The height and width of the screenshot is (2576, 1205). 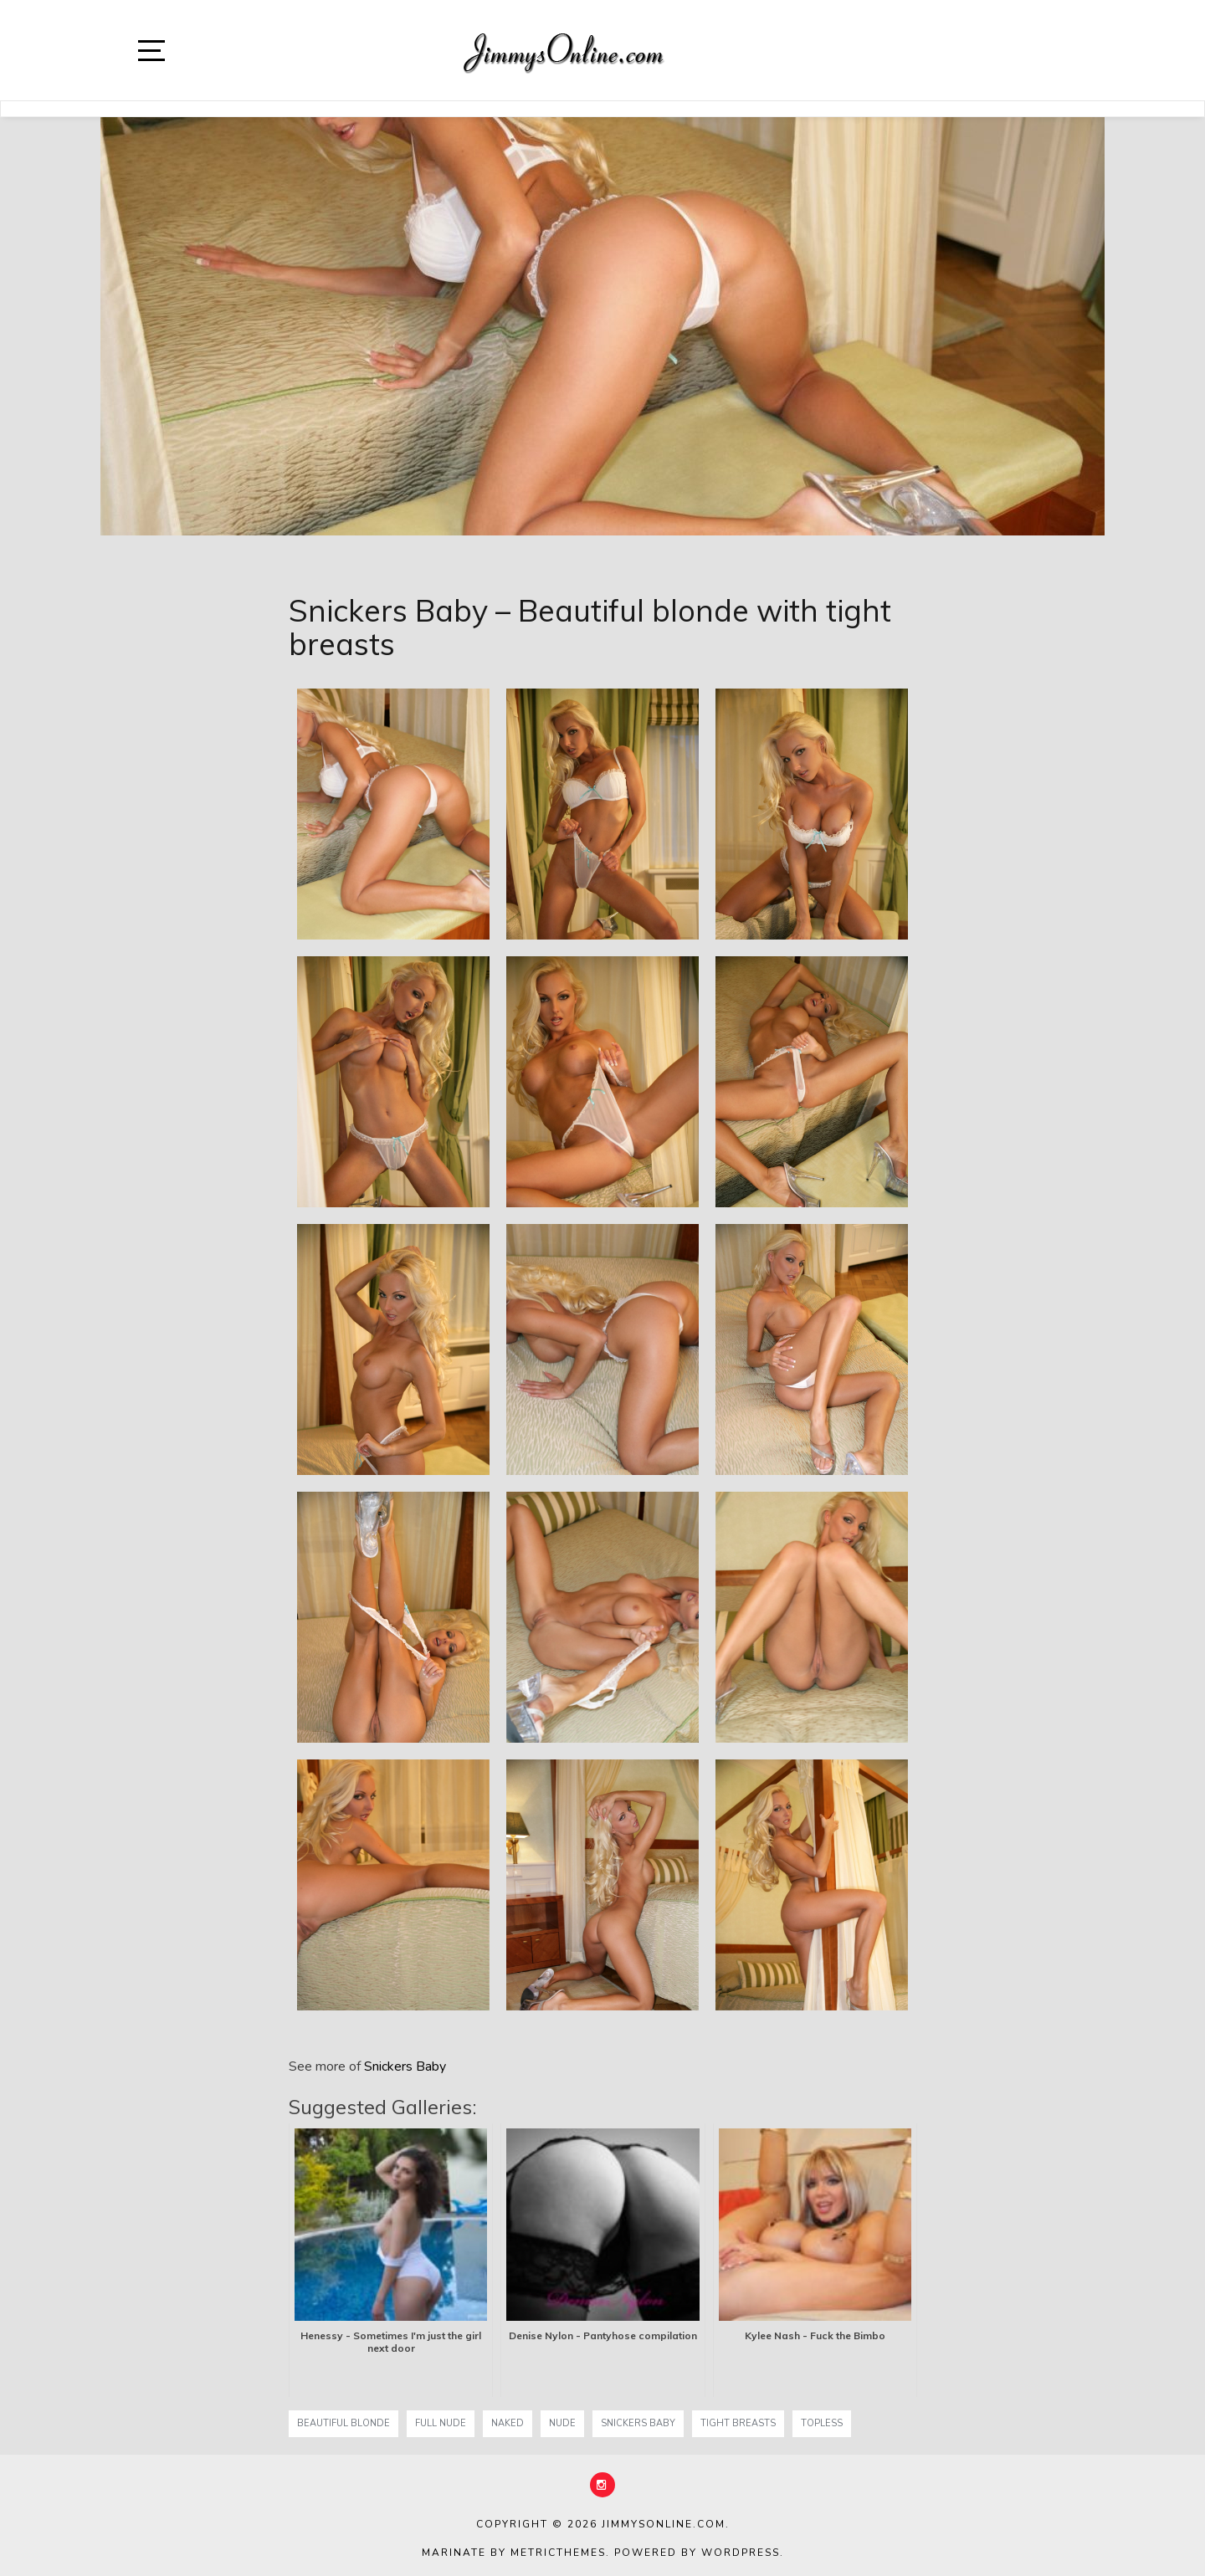 I want to click on Marinate by MetricThemes, so click(x=514, y=2552).